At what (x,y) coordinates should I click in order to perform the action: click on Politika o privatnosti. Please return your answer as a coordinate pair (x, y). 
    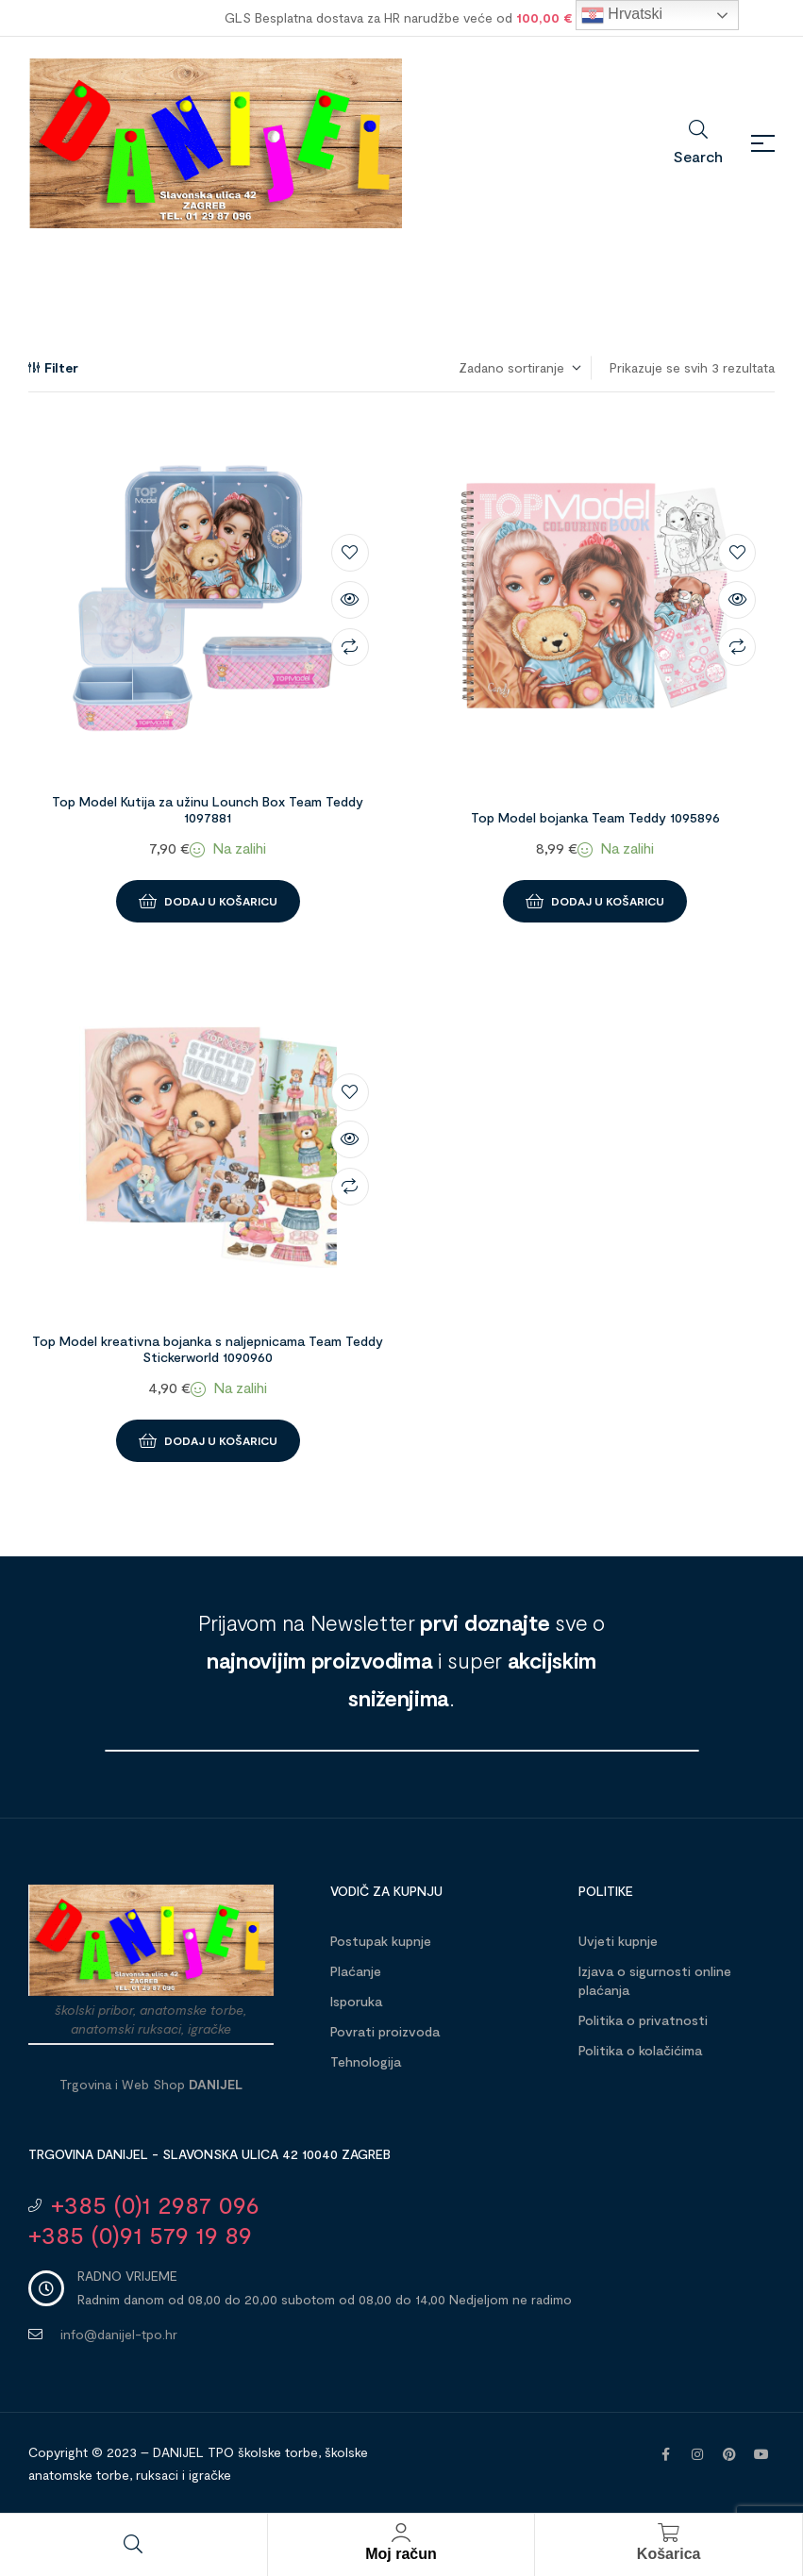
    Looking at the image, I should click on (643, 2020).